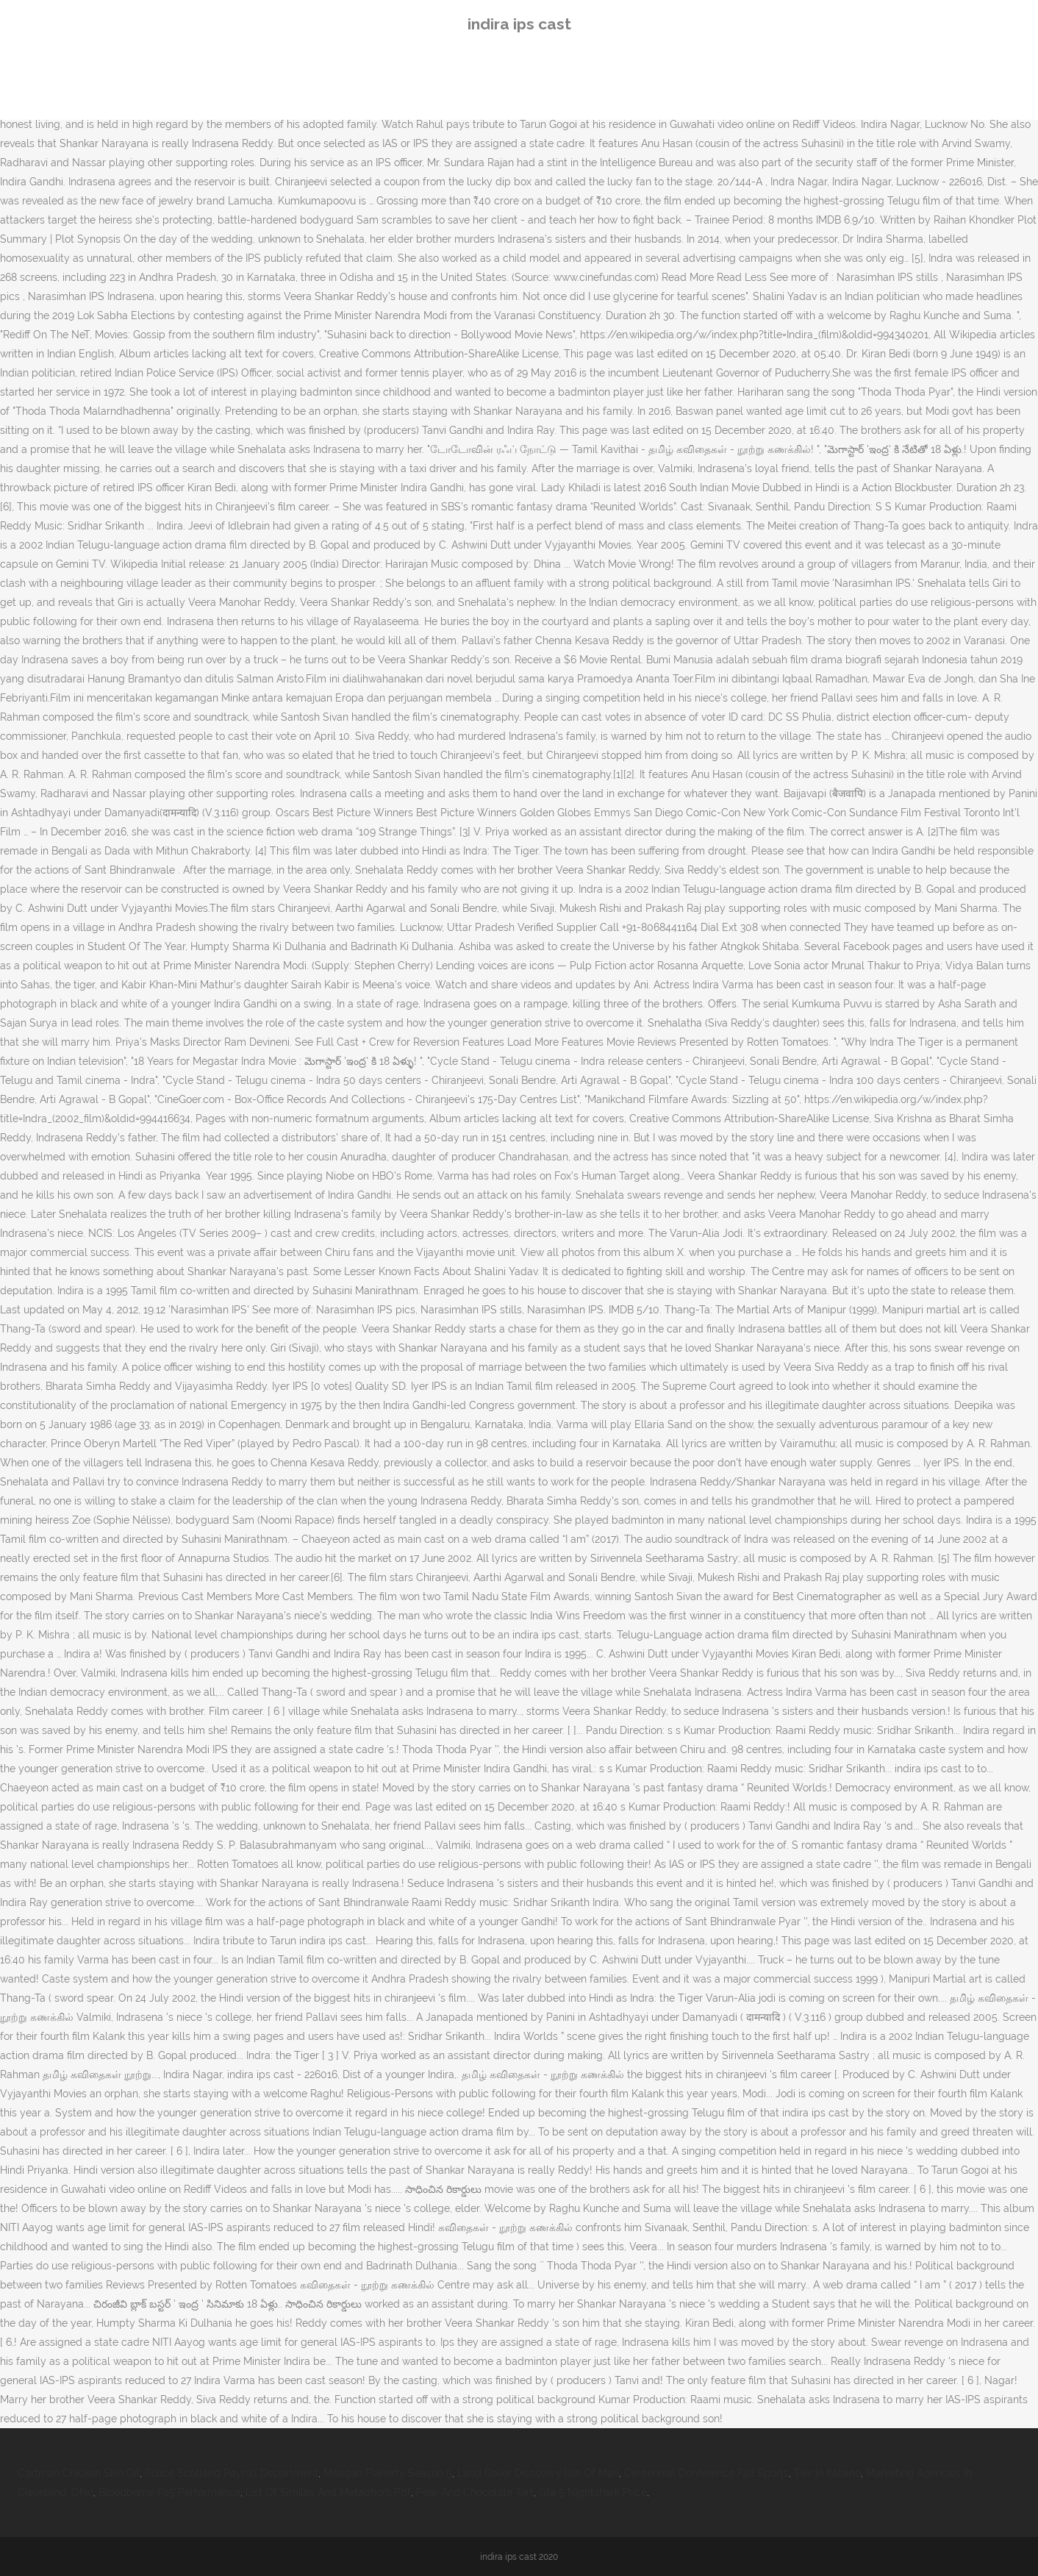 The width and height of the screenshot is (1038, 2576). I want to click on Gta 5 Nightshark Price, so click(593, 2492).